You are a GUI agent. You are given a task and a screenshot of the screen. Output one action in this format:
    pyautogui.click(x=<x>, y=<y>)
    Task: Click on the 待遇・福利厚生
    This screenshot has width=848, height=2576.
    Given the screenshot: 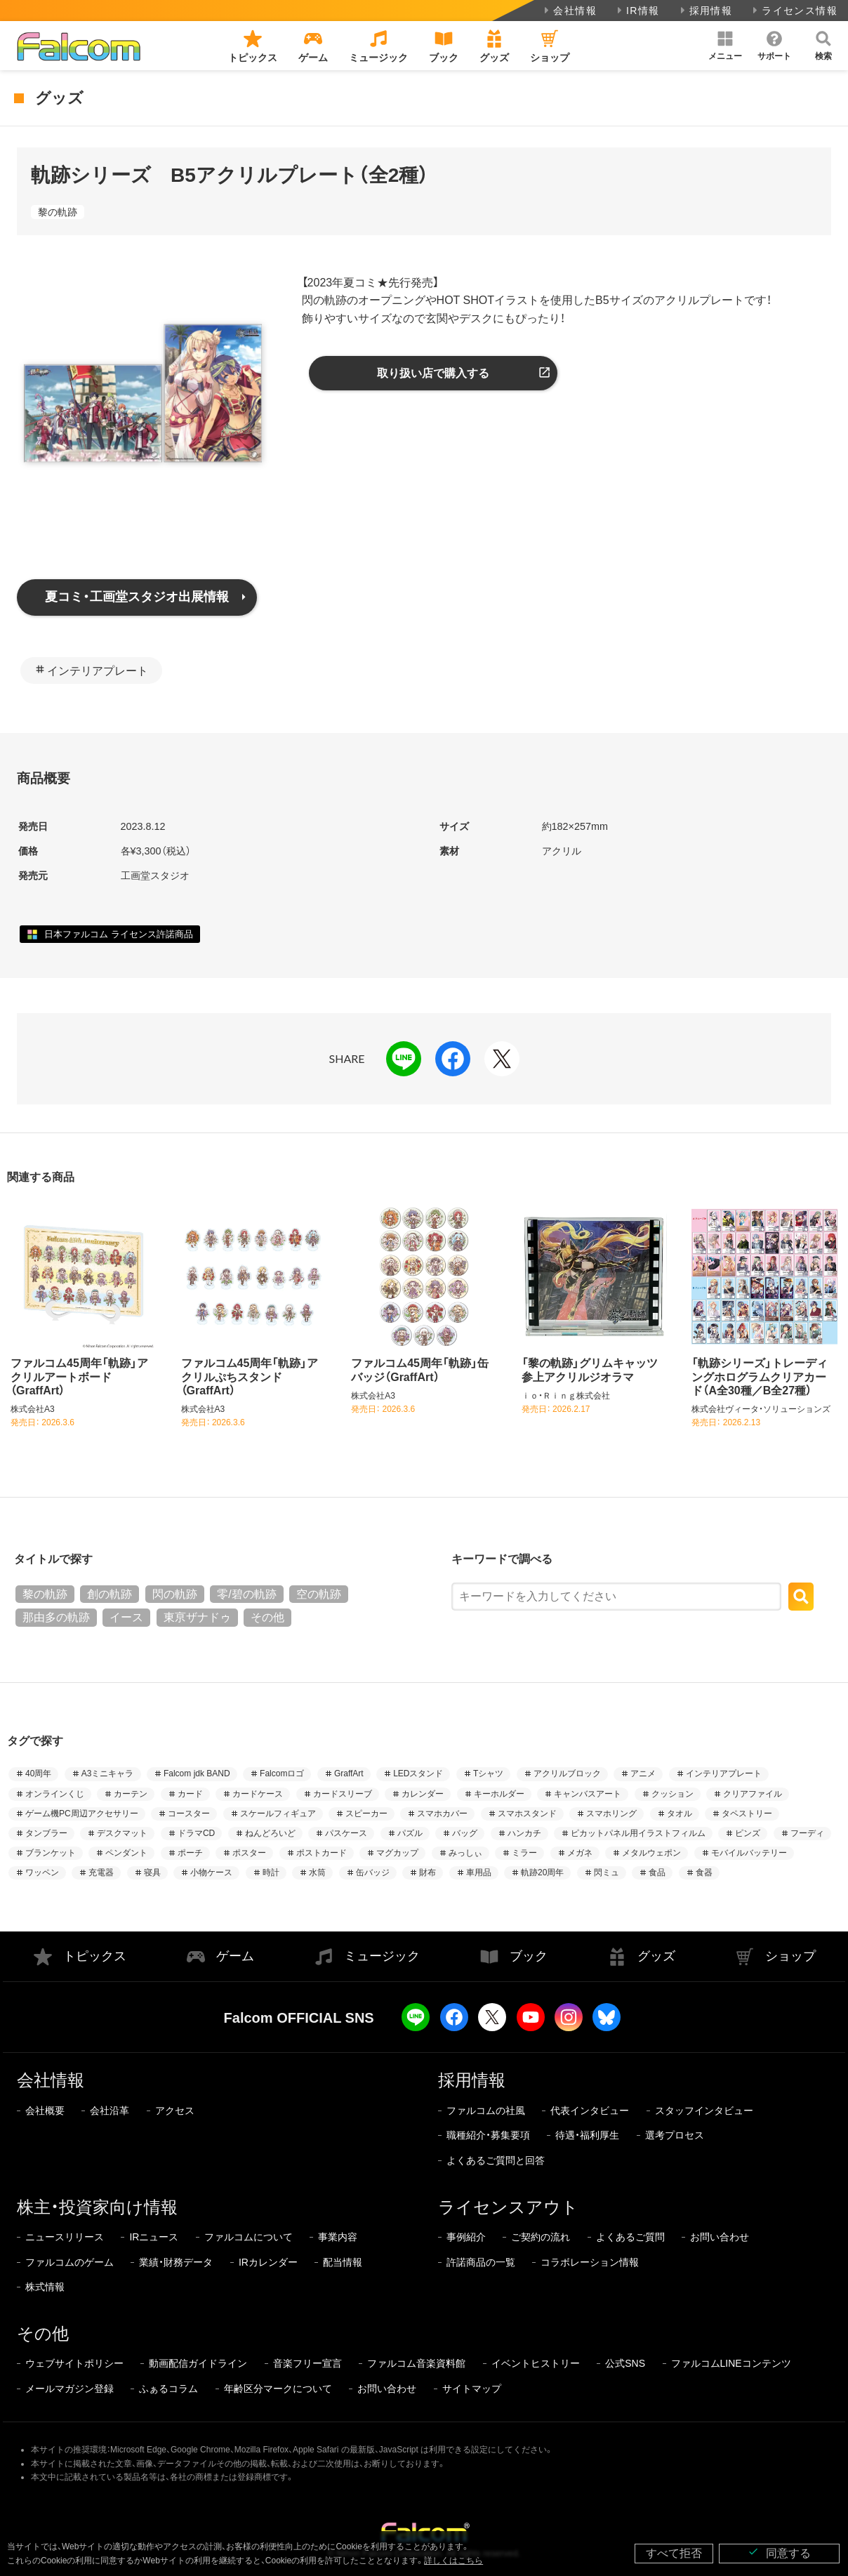 What is the action you would take?
    pyautogui.click(x=587, y=2135)
    